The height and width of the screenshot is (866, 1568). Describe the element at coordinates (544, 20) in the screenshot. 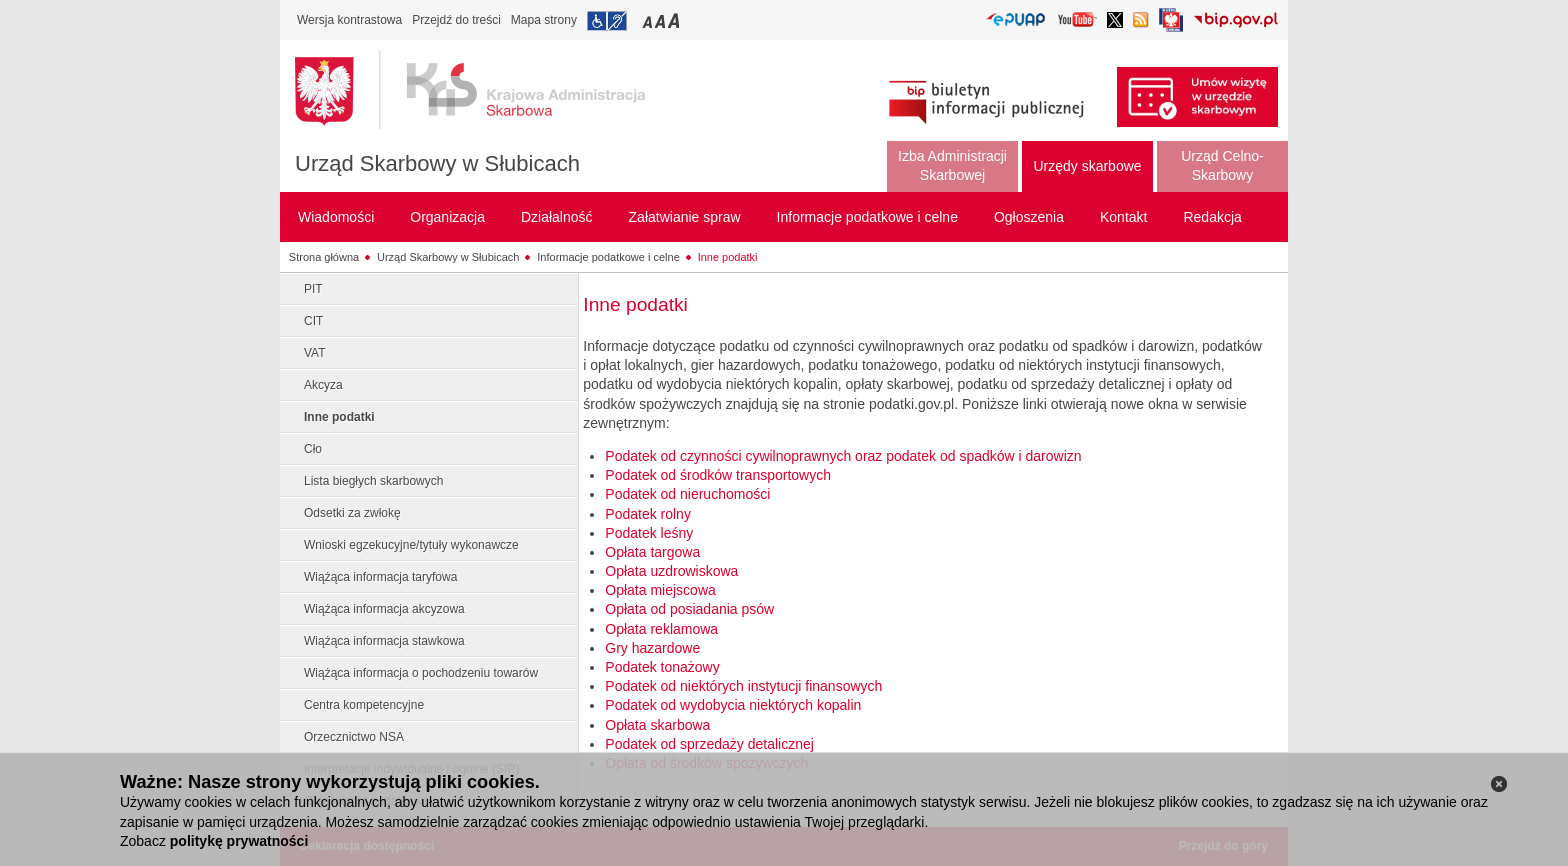

I see `Mapa strony` at that location.